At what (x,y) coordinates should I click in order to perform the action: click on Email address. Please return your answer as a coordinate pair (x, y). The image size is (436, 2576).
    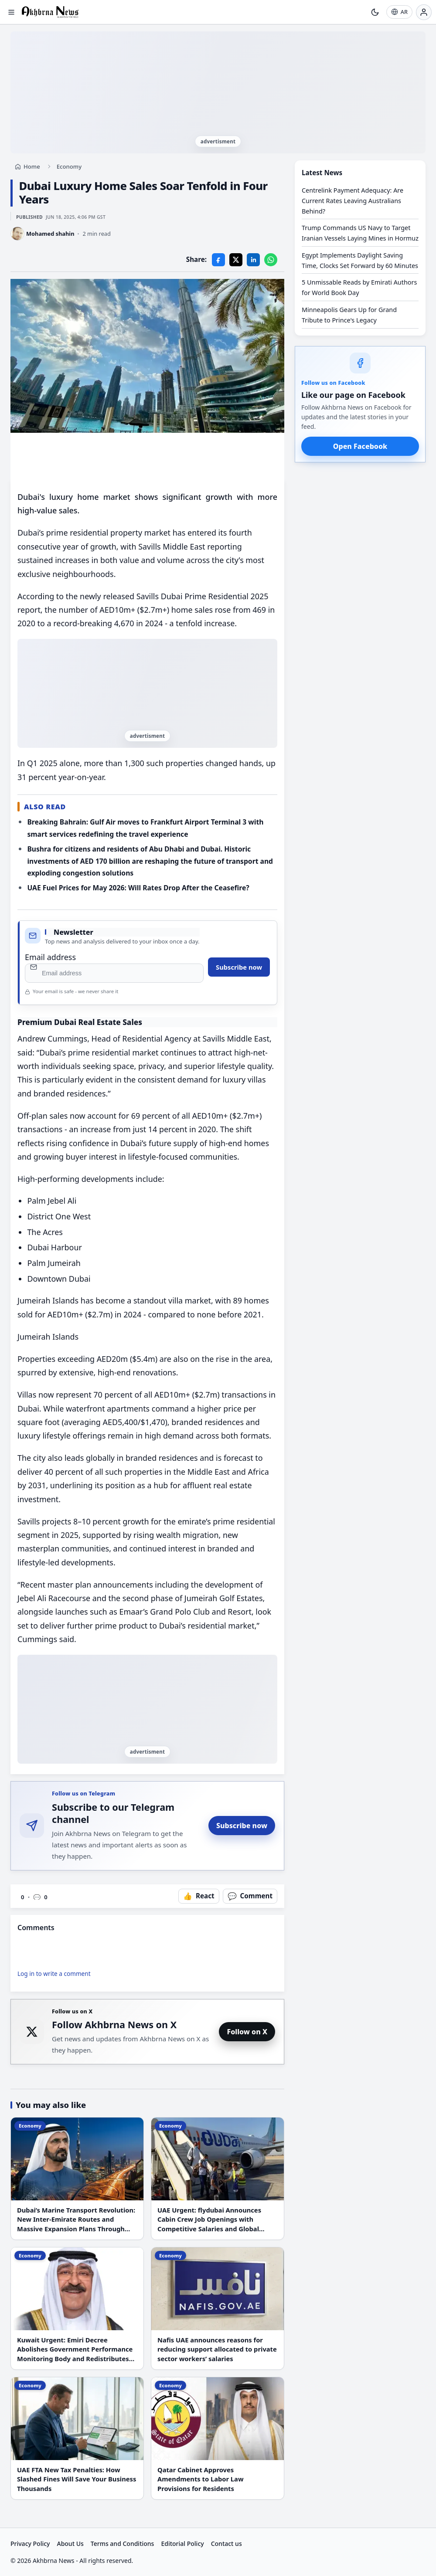
    Looking at the image, I should click on (50, 957).